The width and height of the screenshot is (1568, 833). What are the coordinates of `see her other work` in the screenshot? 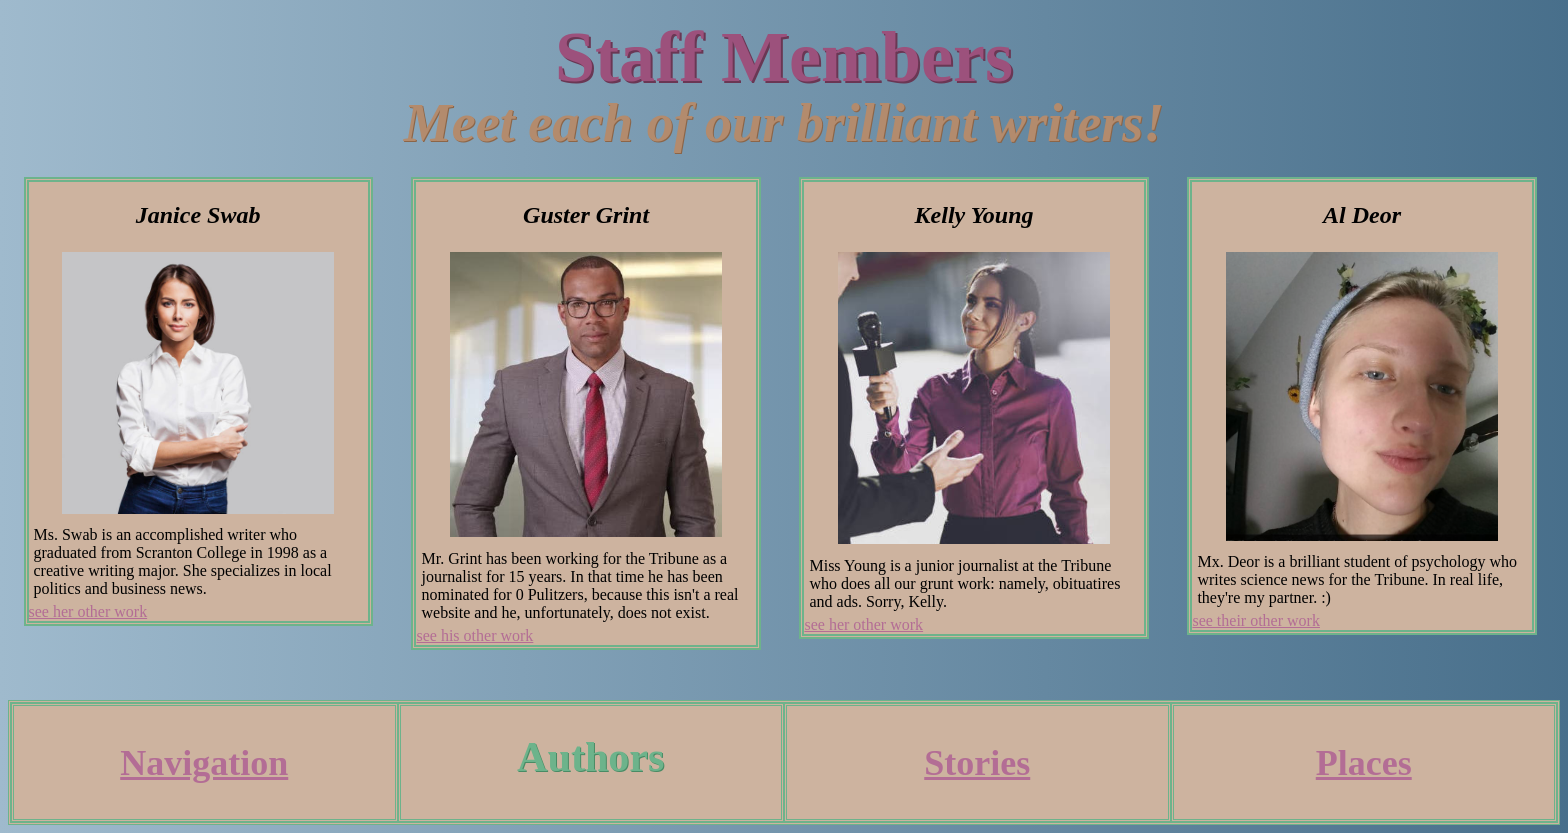 It's located at (88, 611).